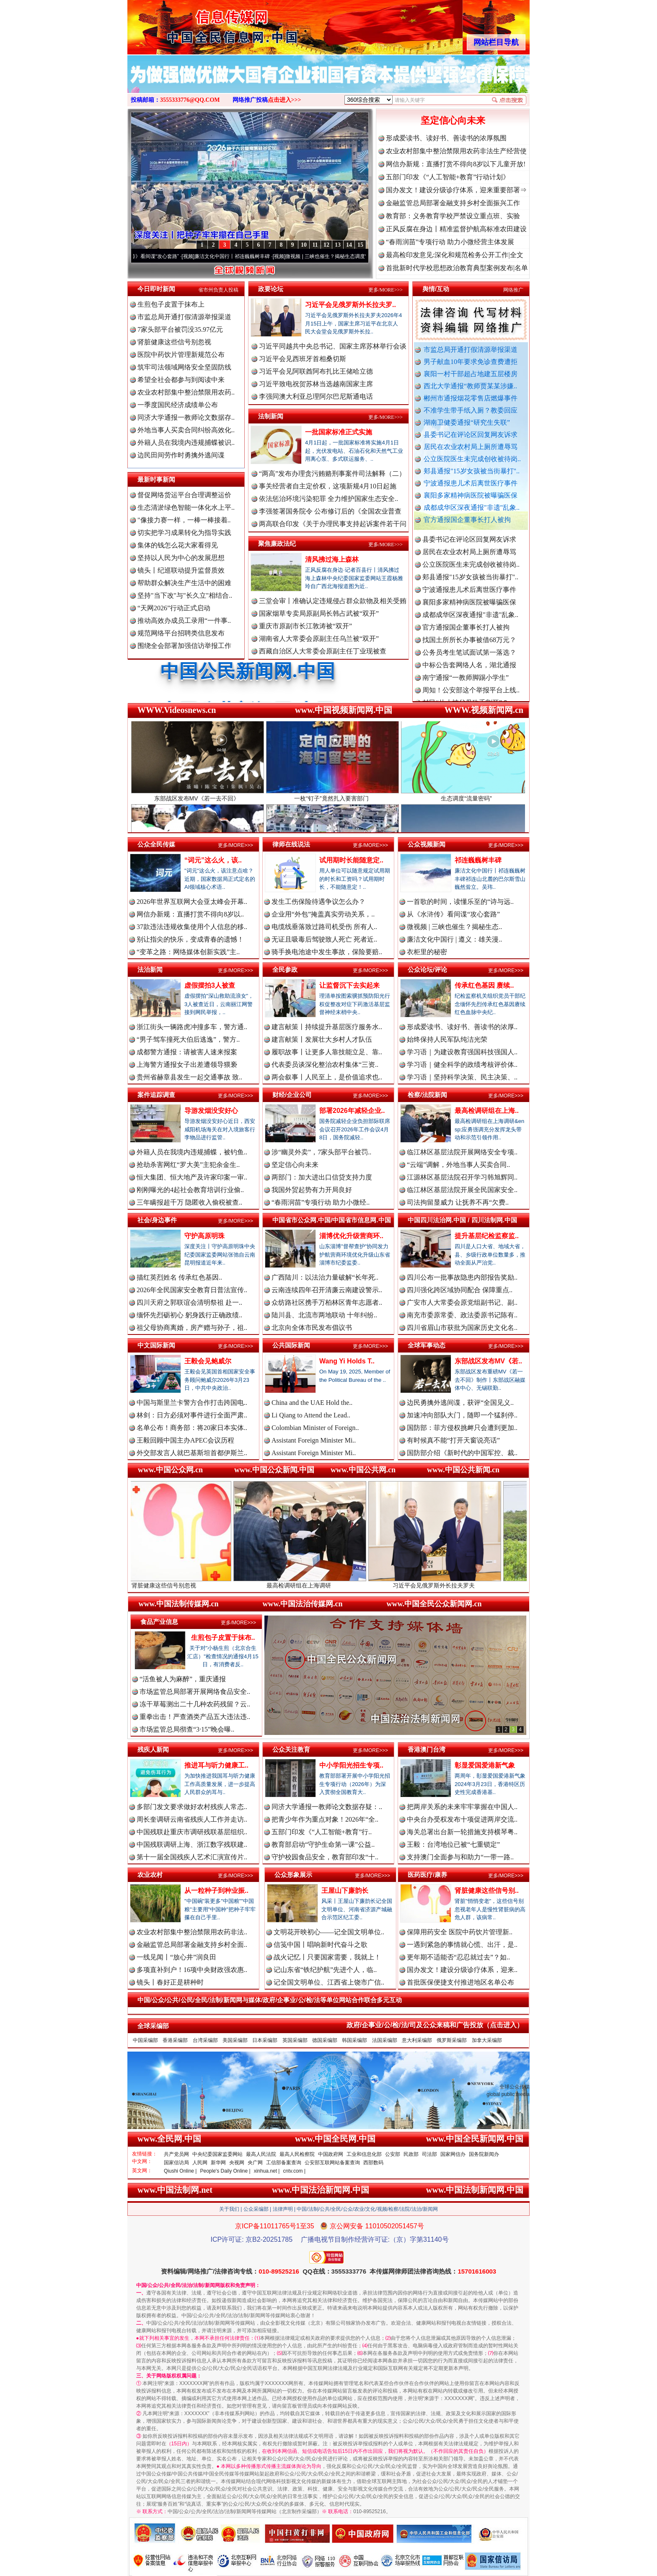 This screenshot has height=2576, width=657. What do you see at coordinates (270, 416) in the screenshot?
I see `法制新闻` at bounding box center [270, 416].